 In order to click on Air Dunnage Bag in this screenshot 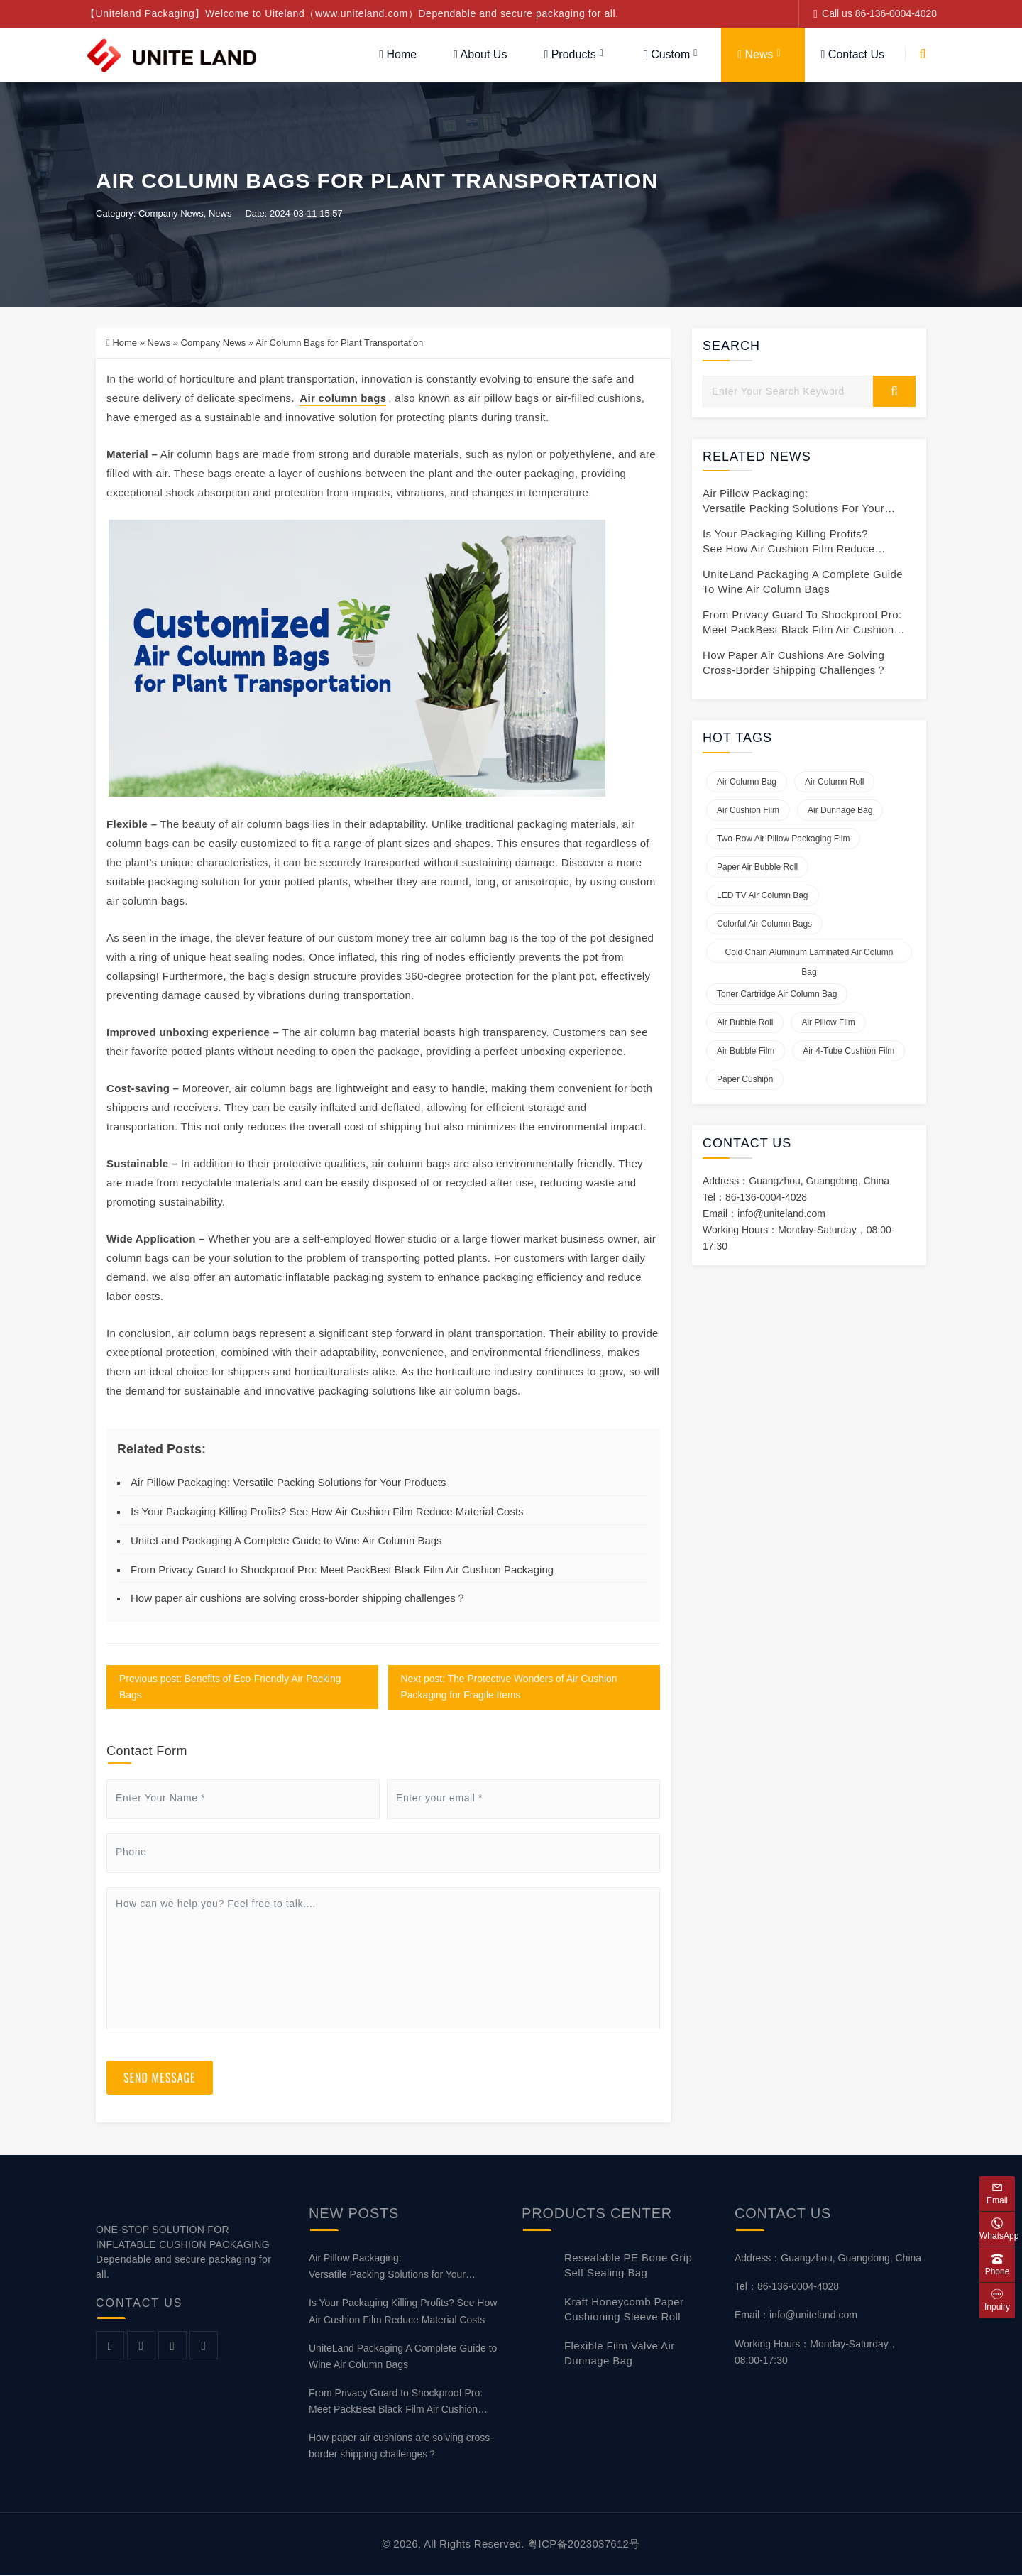, I will do `click(840, 811)`.